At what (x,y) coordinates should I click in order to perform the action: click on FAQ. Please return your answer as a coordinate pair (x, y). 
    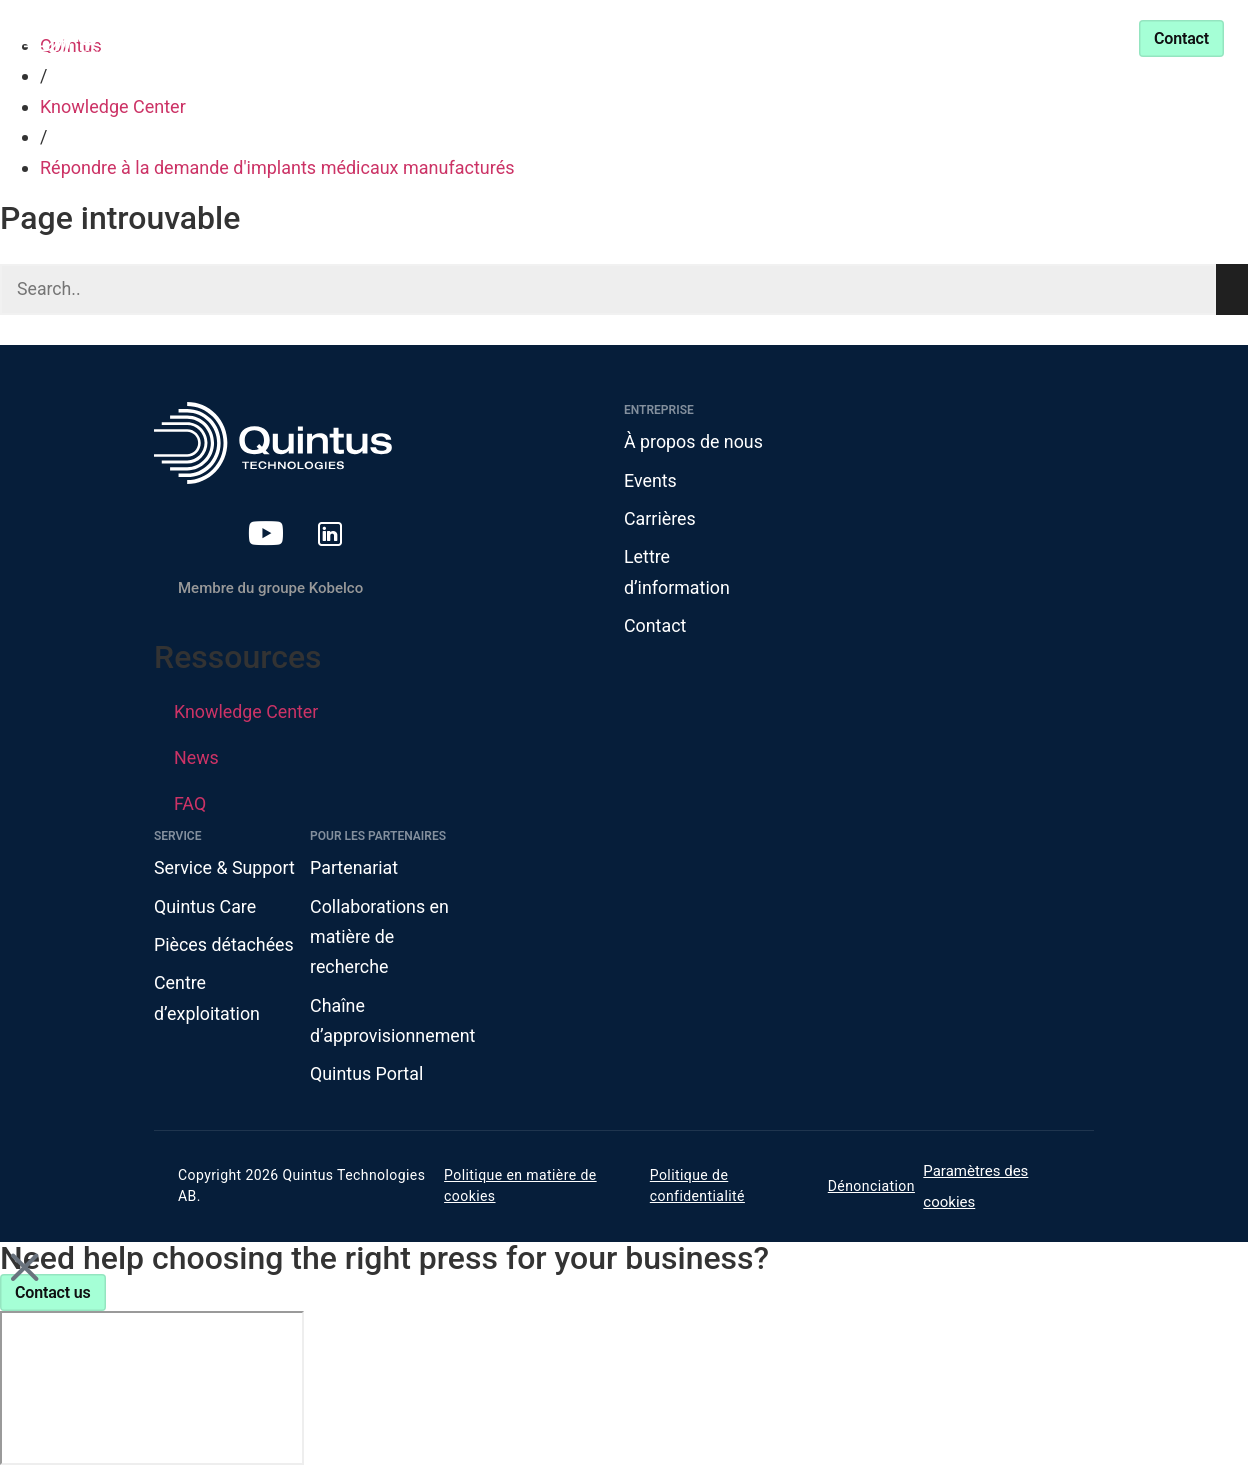
    Looking at the image, I should click on (190, 805).